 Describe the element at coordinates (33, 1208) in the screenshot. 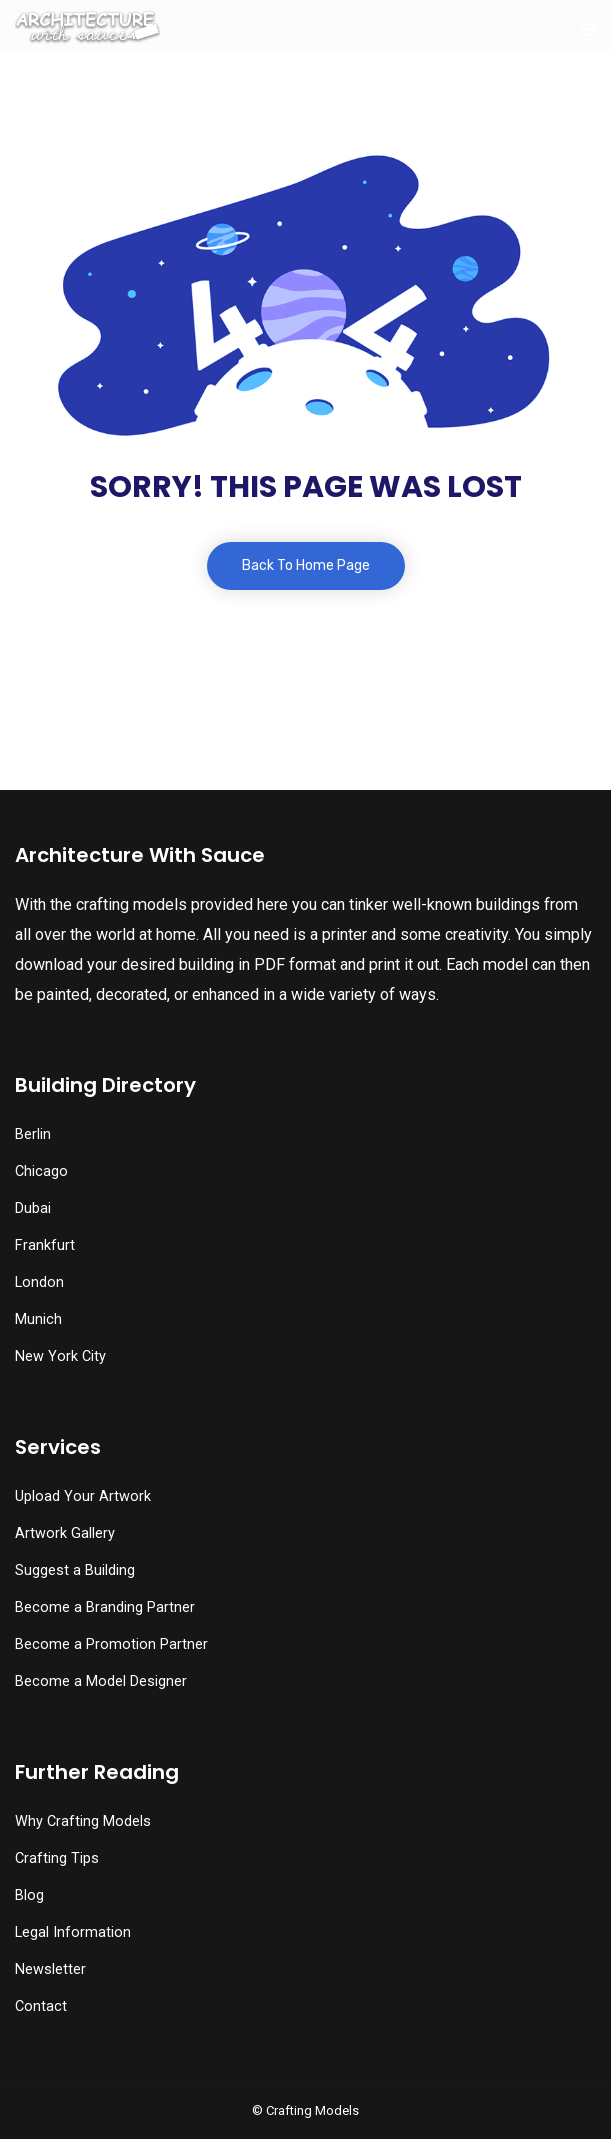

I see `Dubai` at that location.